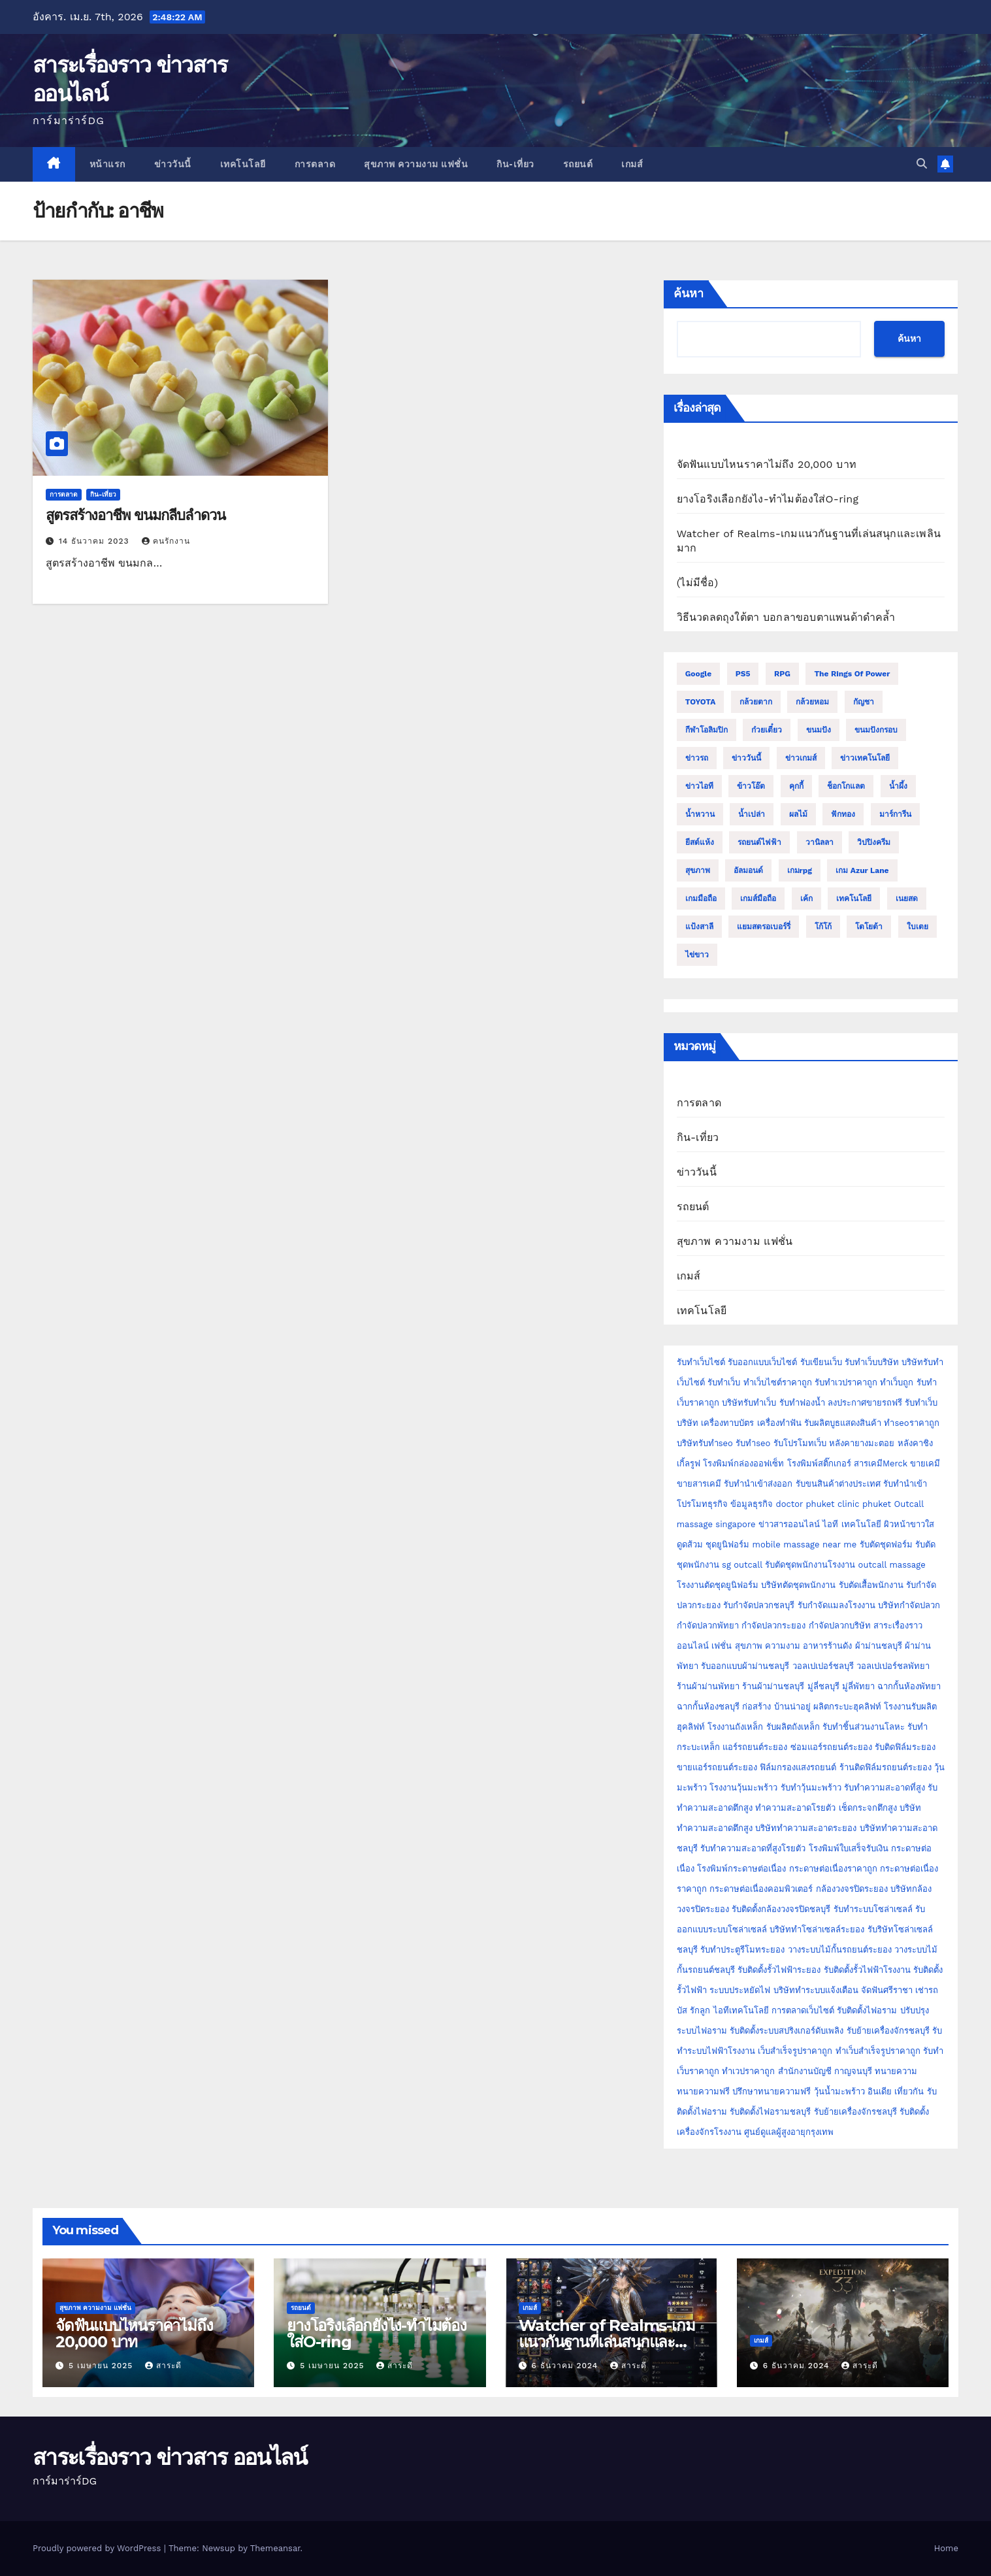 The image size is (991, 2576). Describe the element at coordinates (798, 1585) in the screenshot. I see `บริษัทตัดชุดพนักงาน` at that location.